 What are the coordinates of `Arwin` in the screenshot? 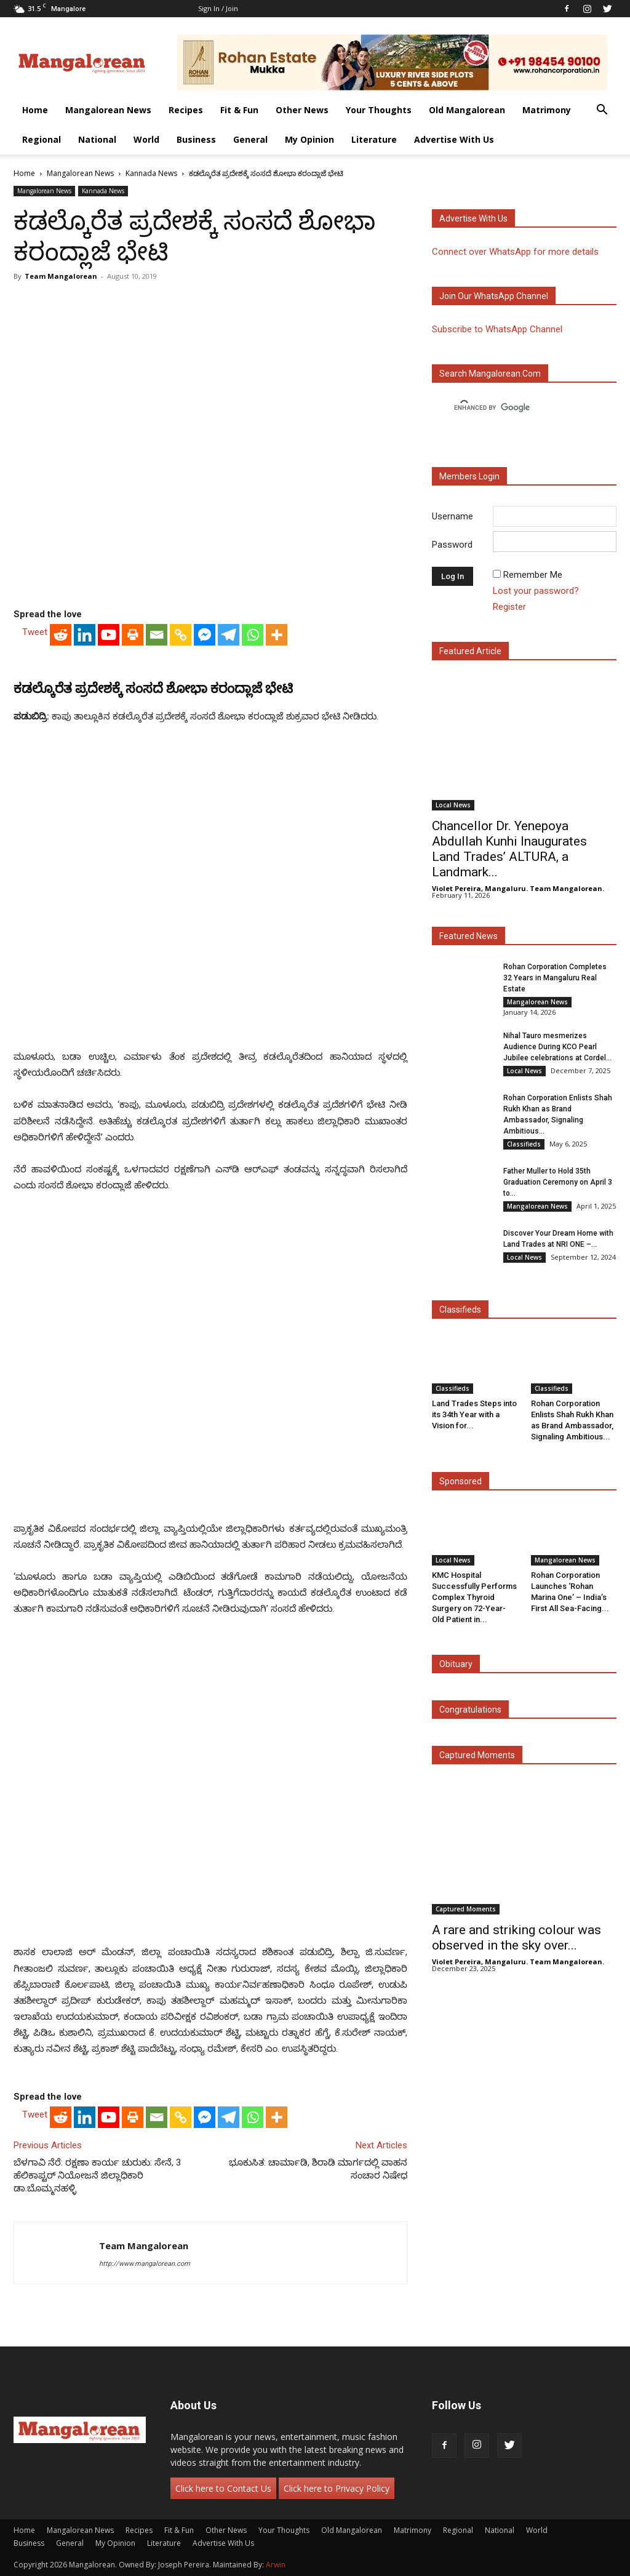 It's located at (275, 2564).